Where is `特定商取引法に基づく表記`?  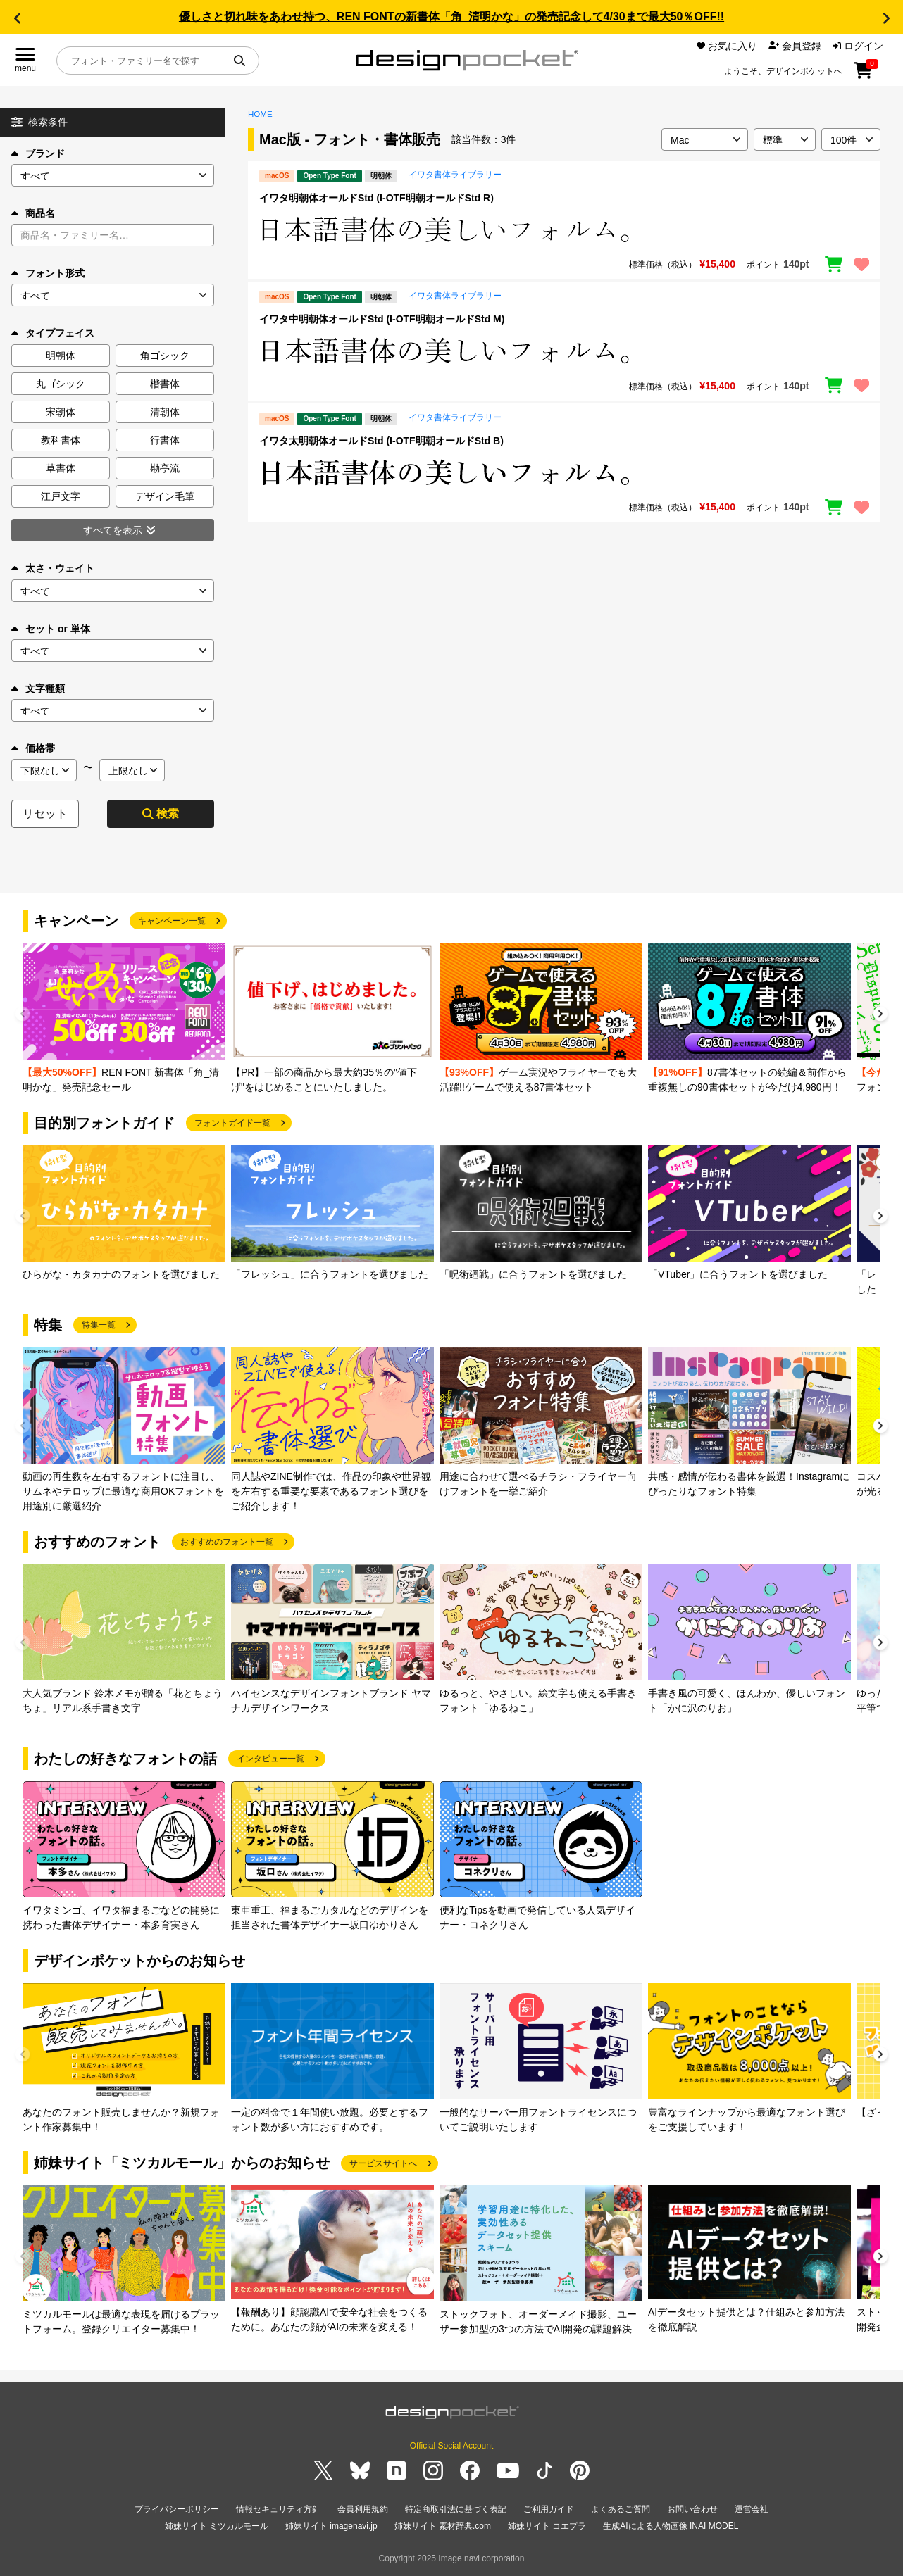
特定商取引法に基づく表記 is located at coordinates (455, 2509).